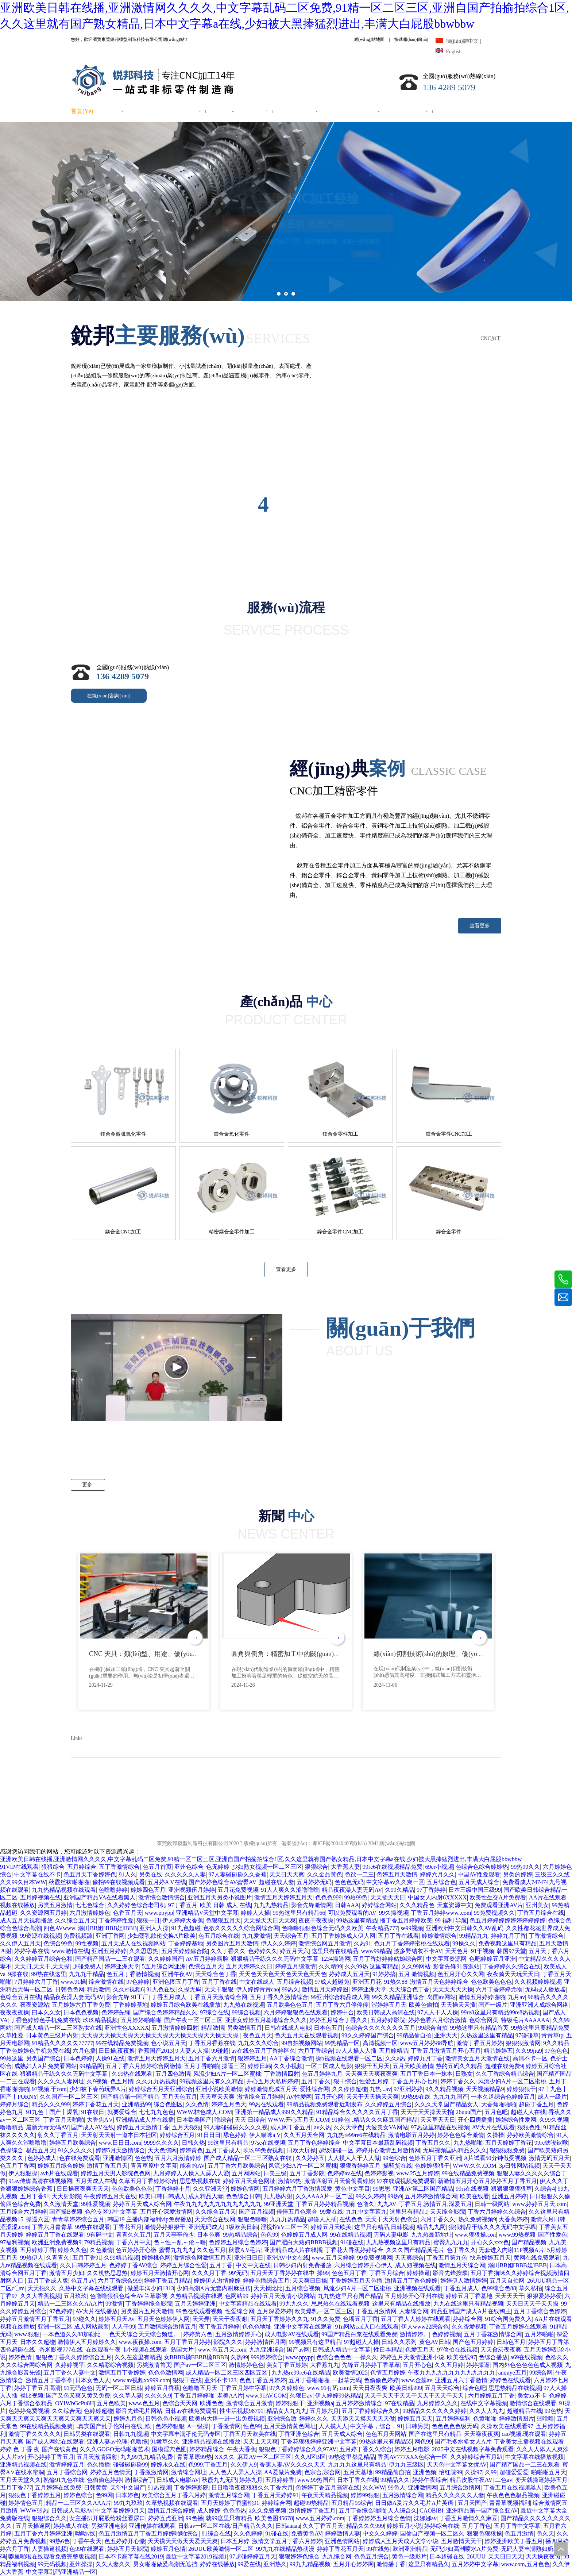  I want to click on 狠狠爱婷婷爱, so click(544, 2296).